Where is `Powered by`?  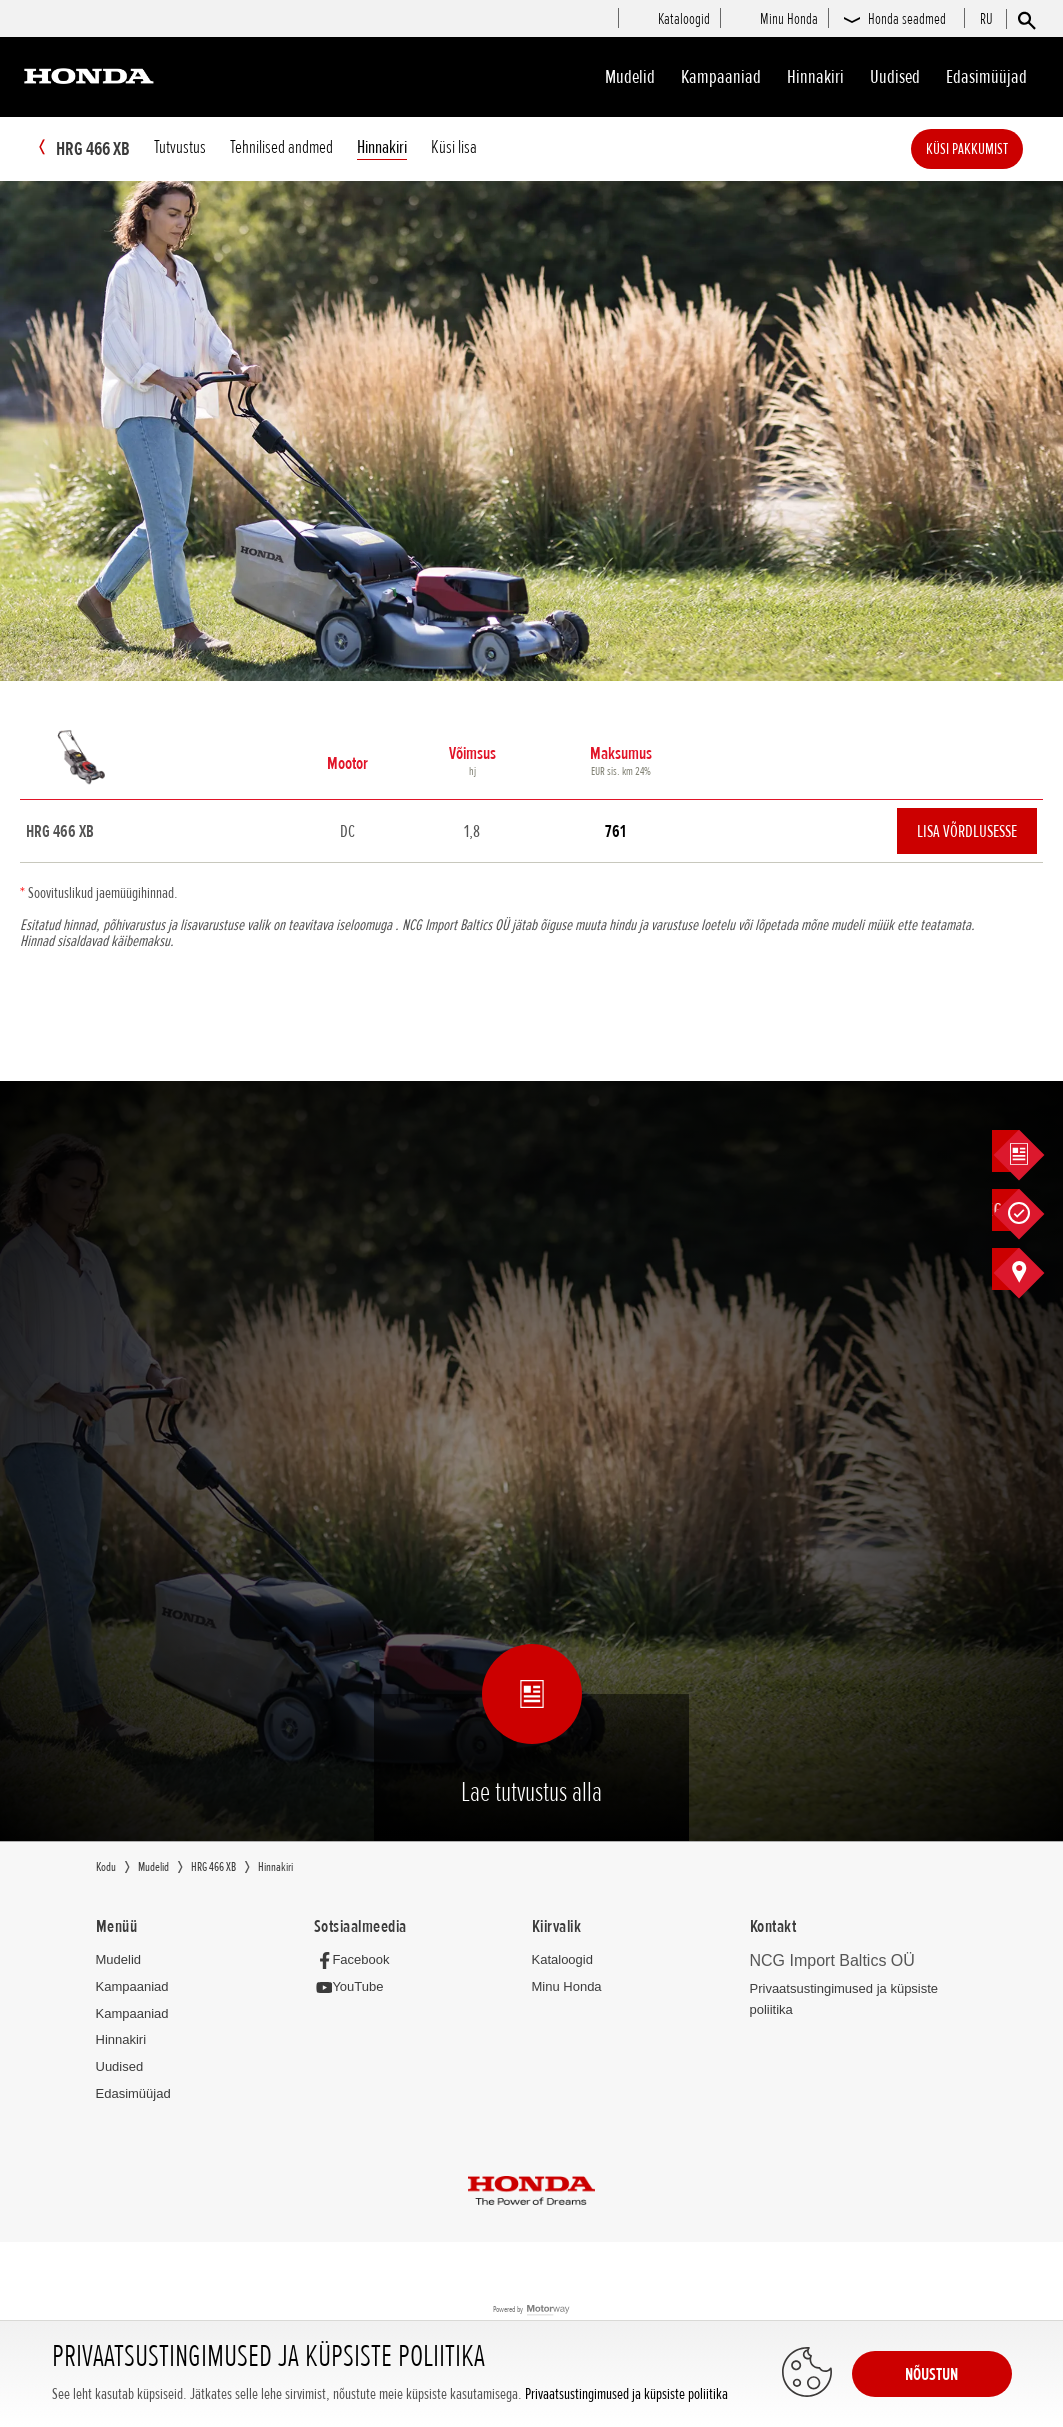
Powered by is located at coordinates (531, 2311).